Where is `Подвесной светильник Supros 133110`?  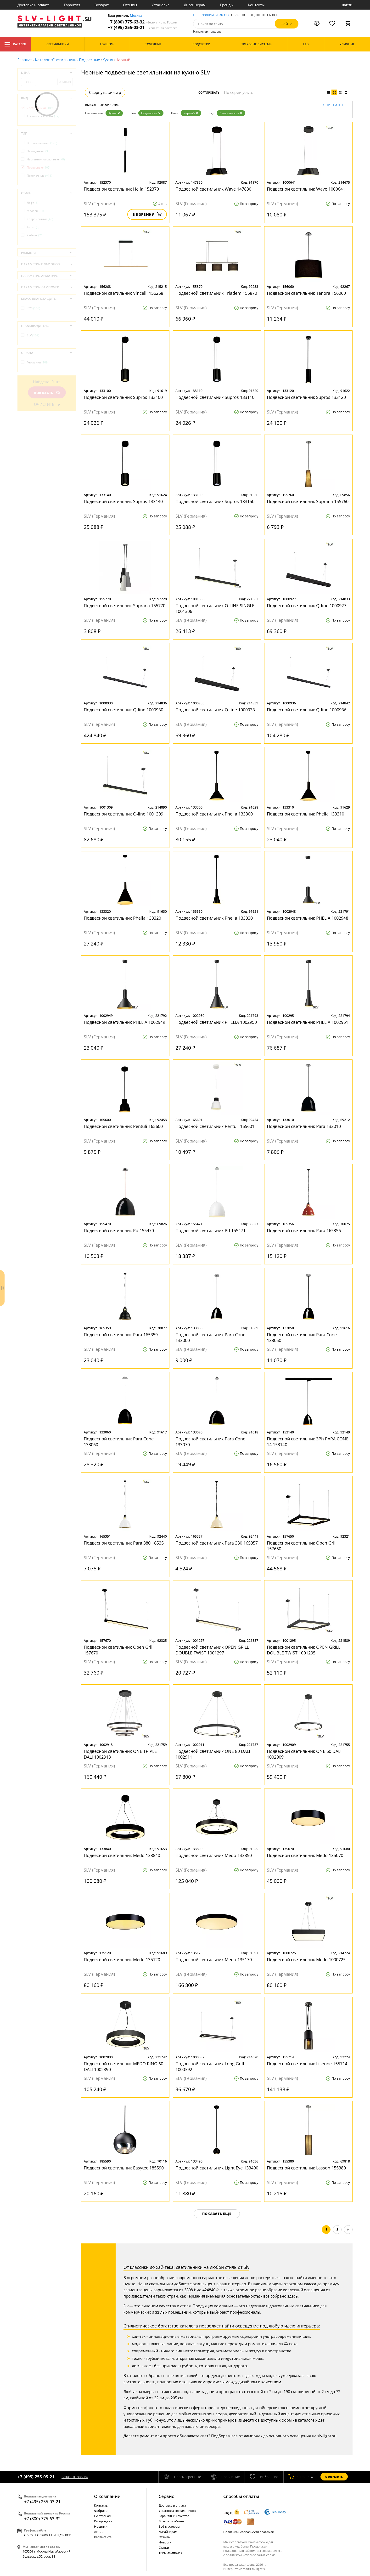
Подвесной светильник Supros 133110 is located at coordinates (214, 397).